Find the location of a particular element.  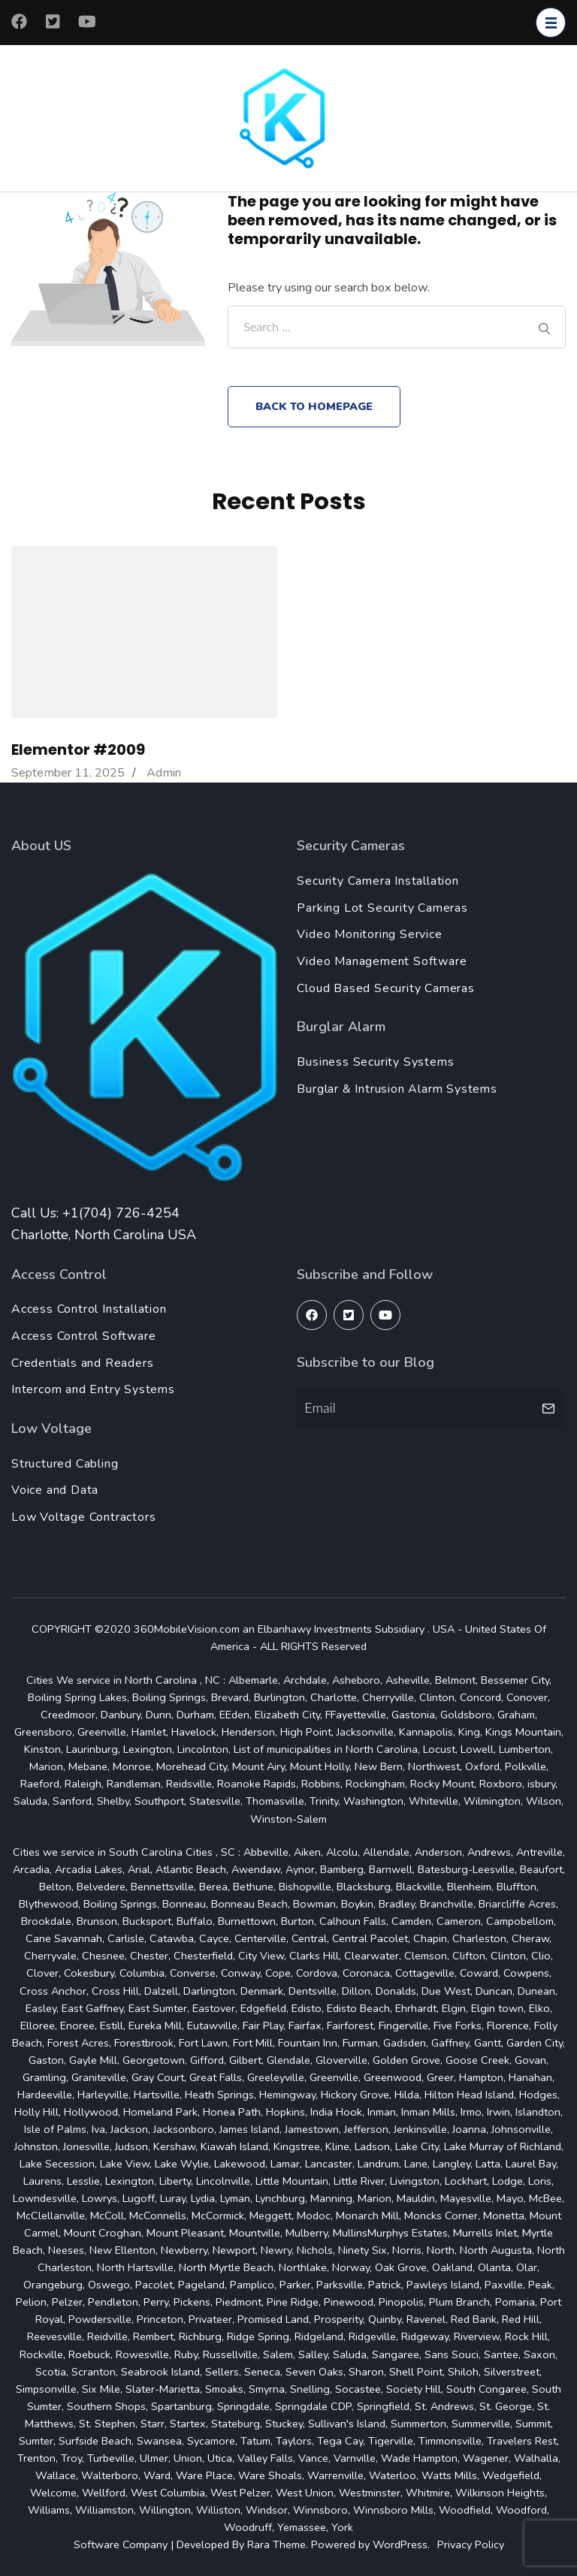

Credentials and Readers is located at coordinates (82, 1363).